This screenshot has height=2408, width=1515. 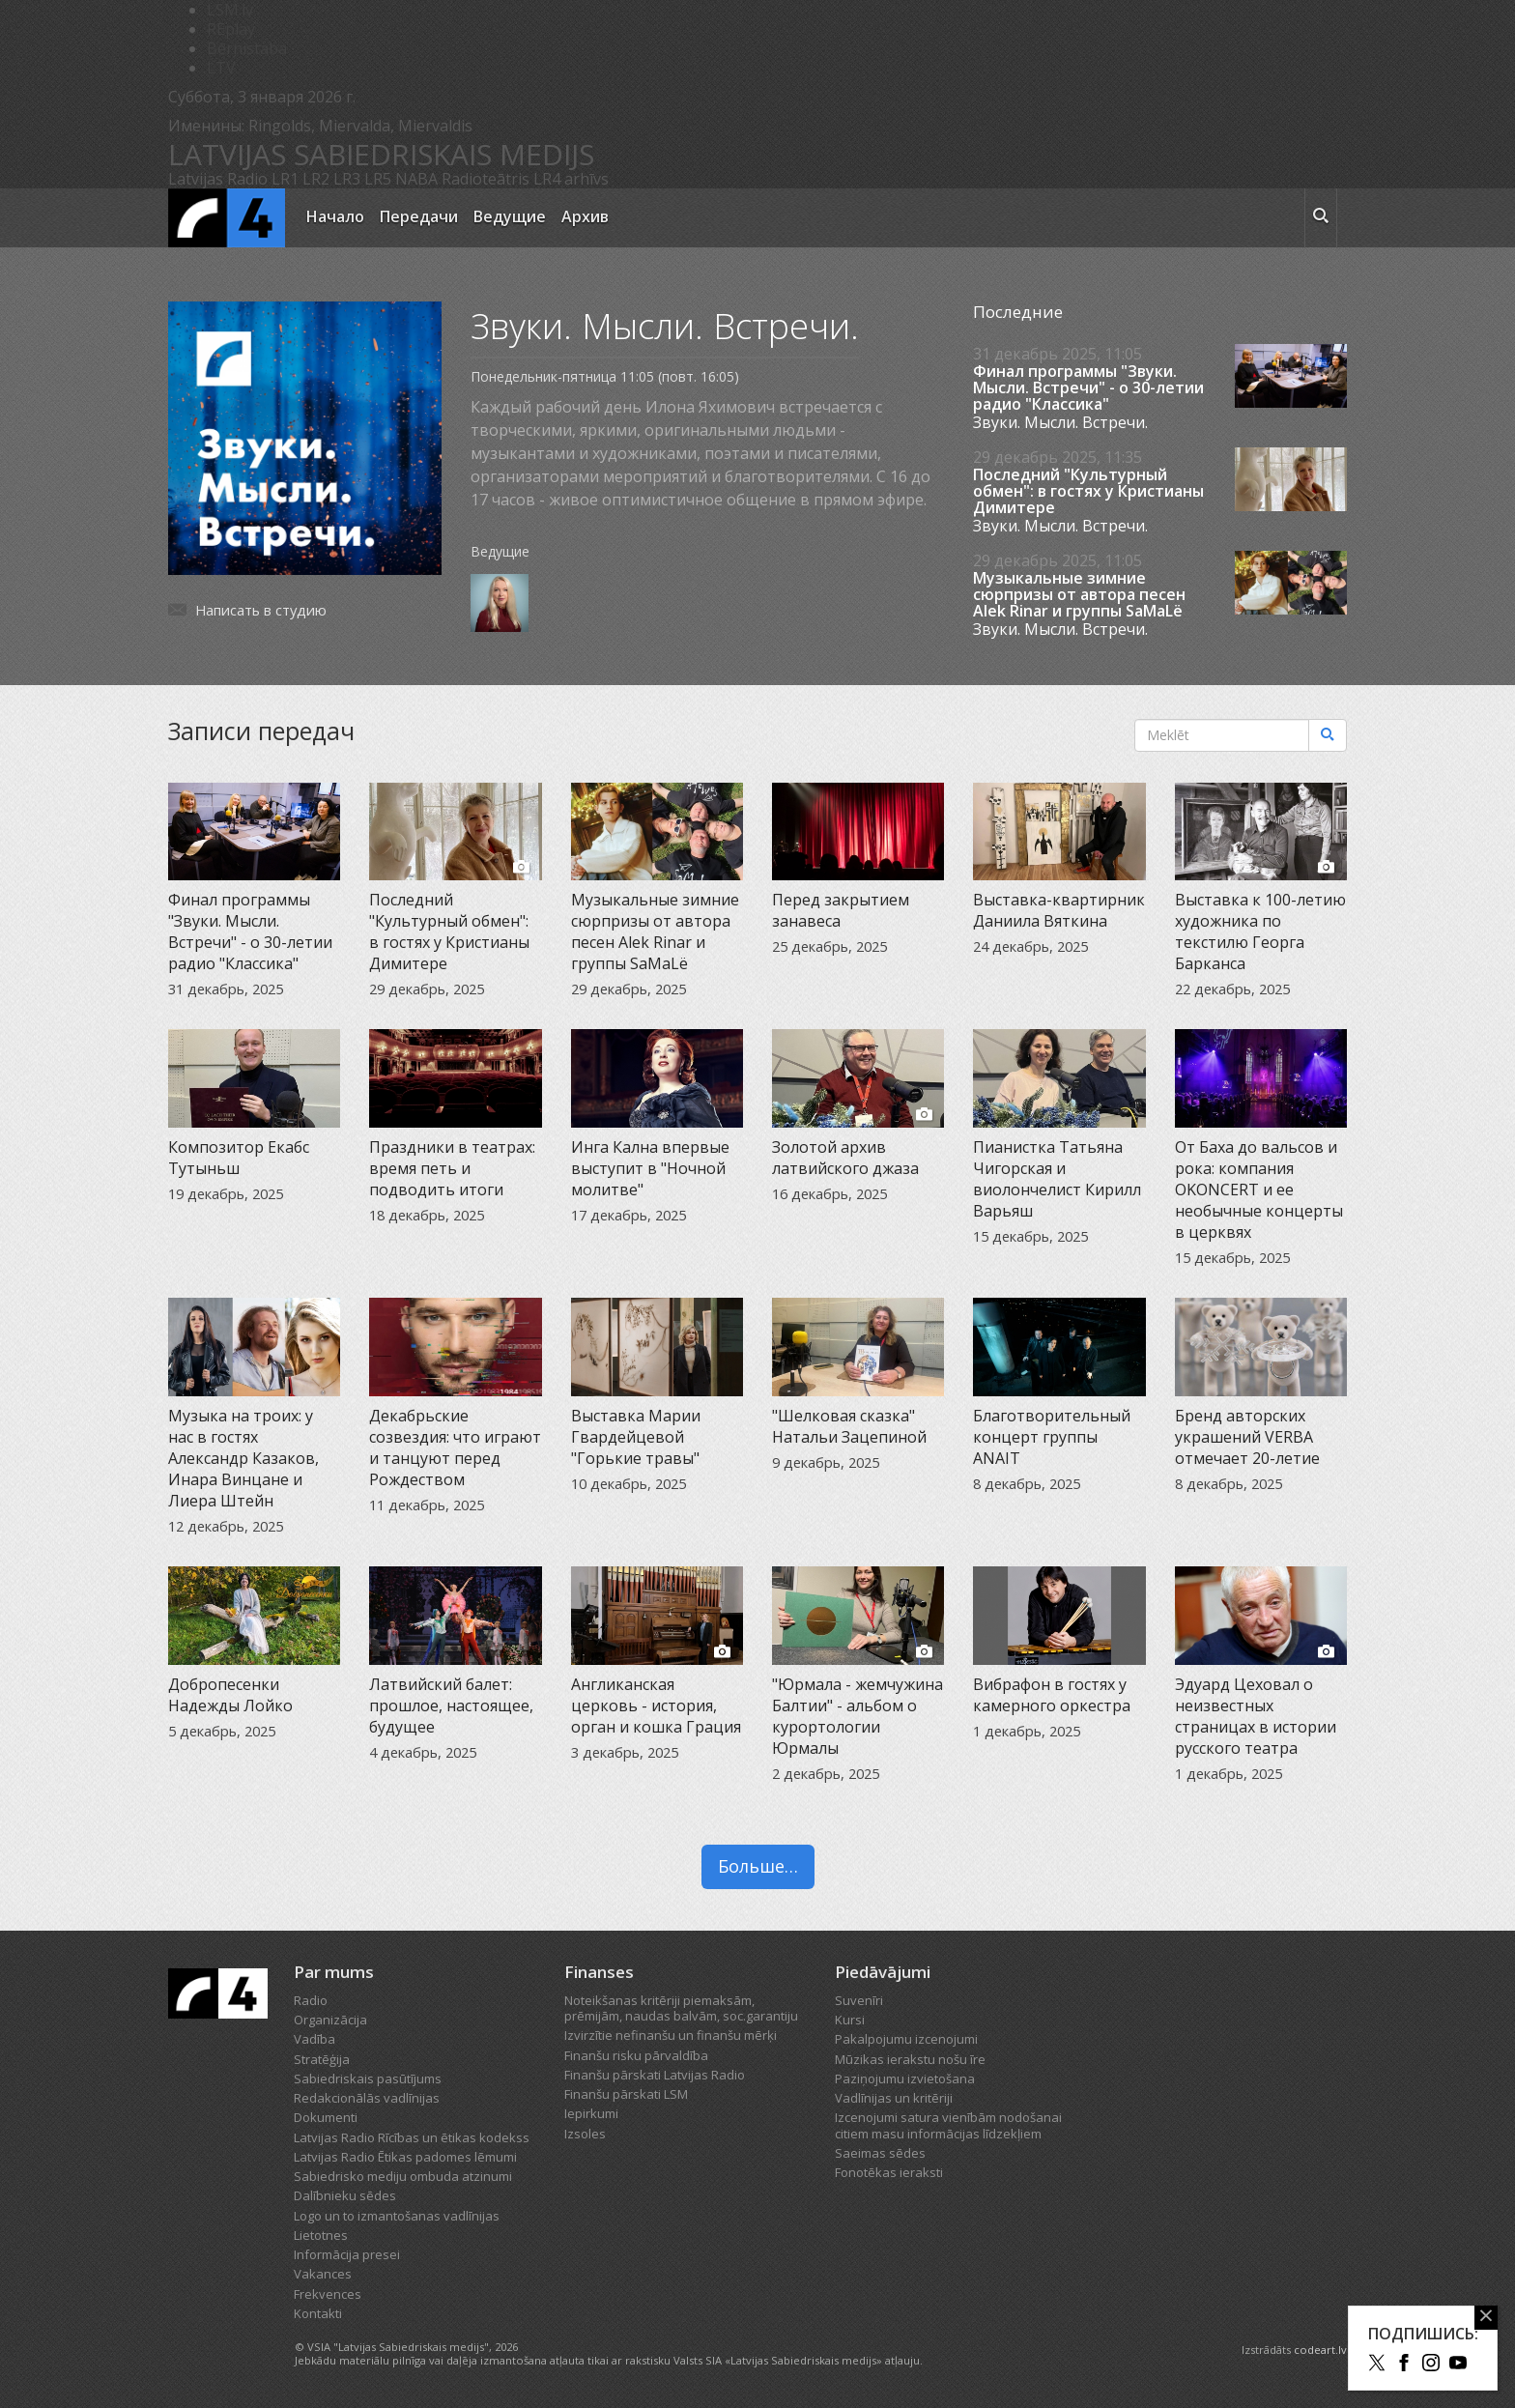 I want to click on Kontakti, so click(x=318, y=2313).